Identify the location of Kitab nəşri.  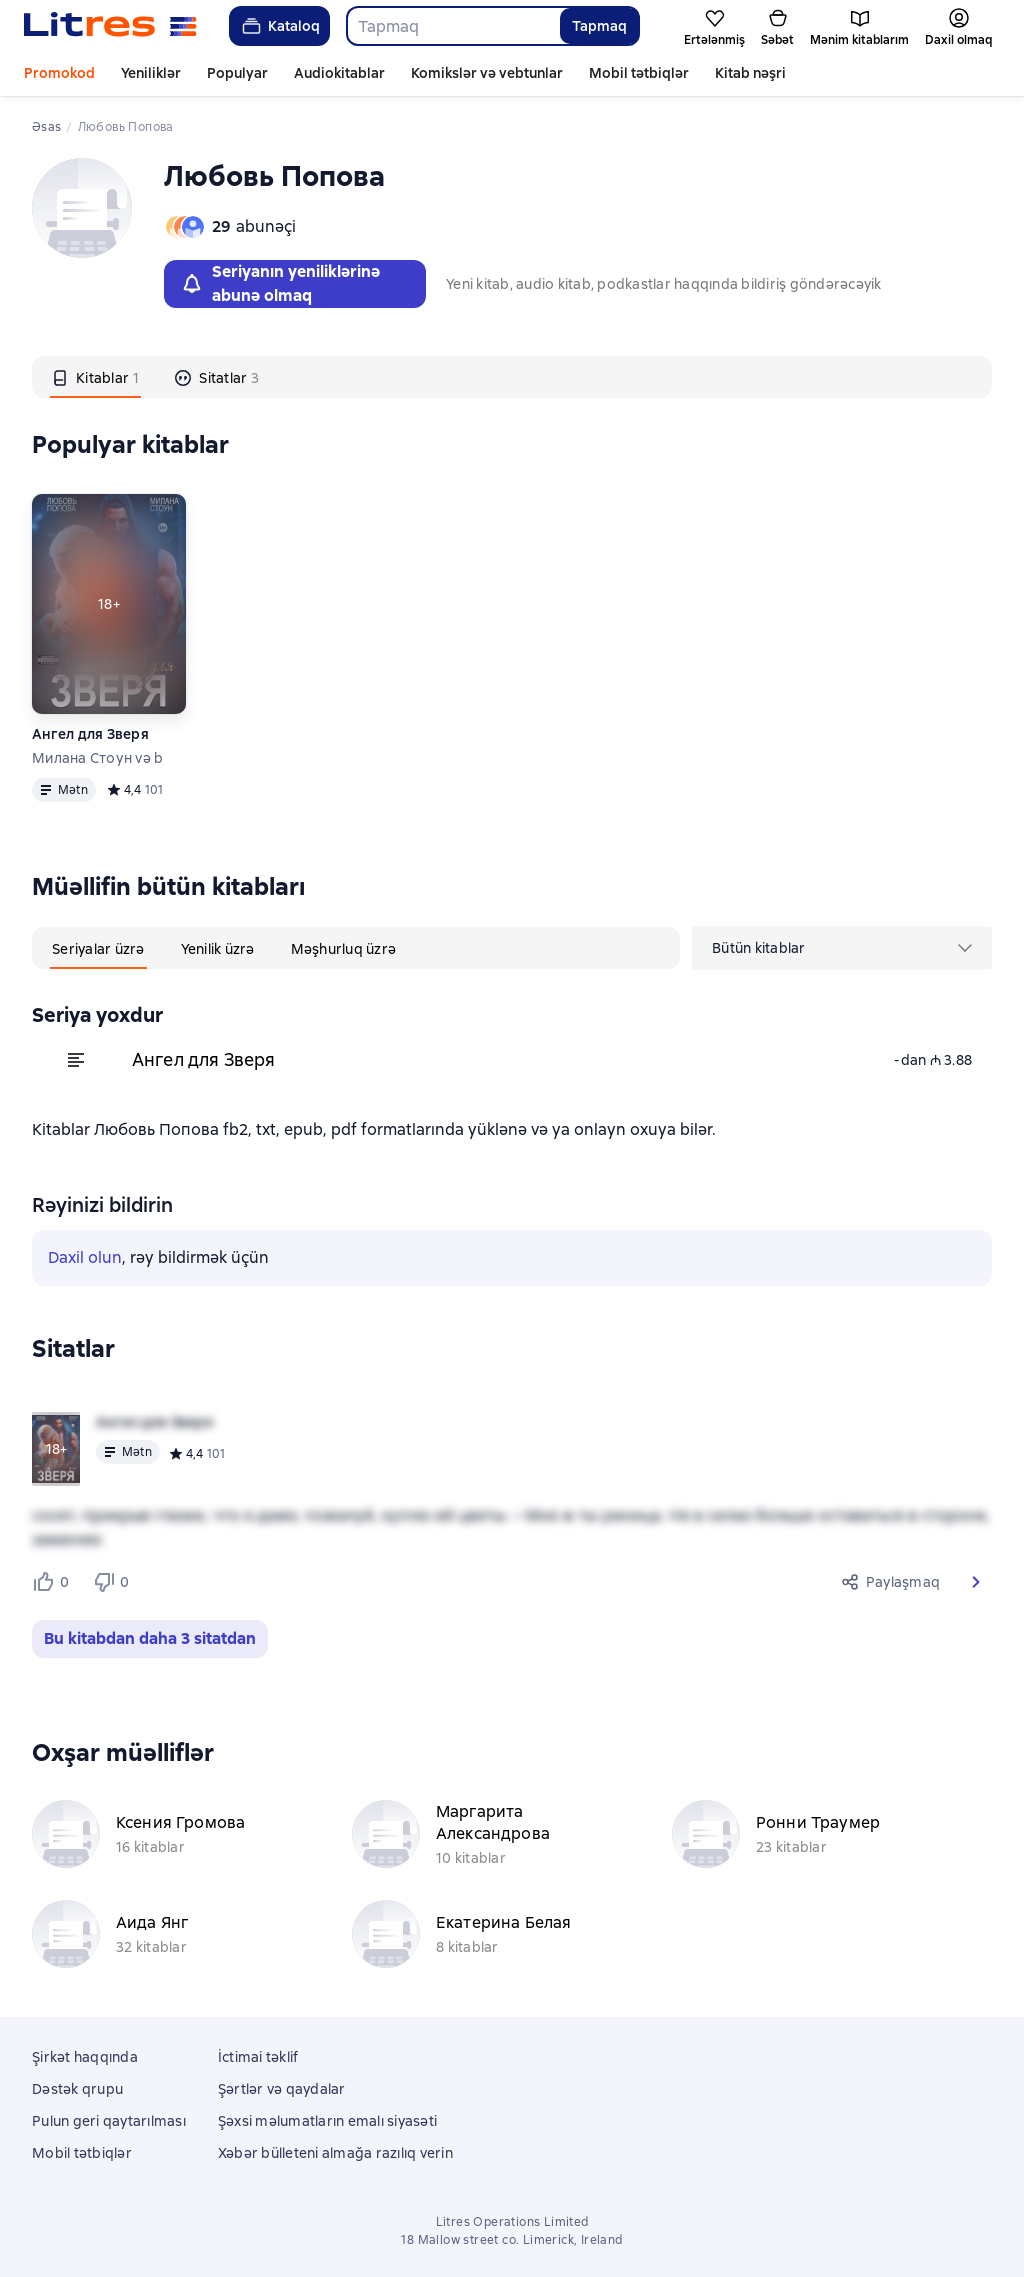
(750, 73).